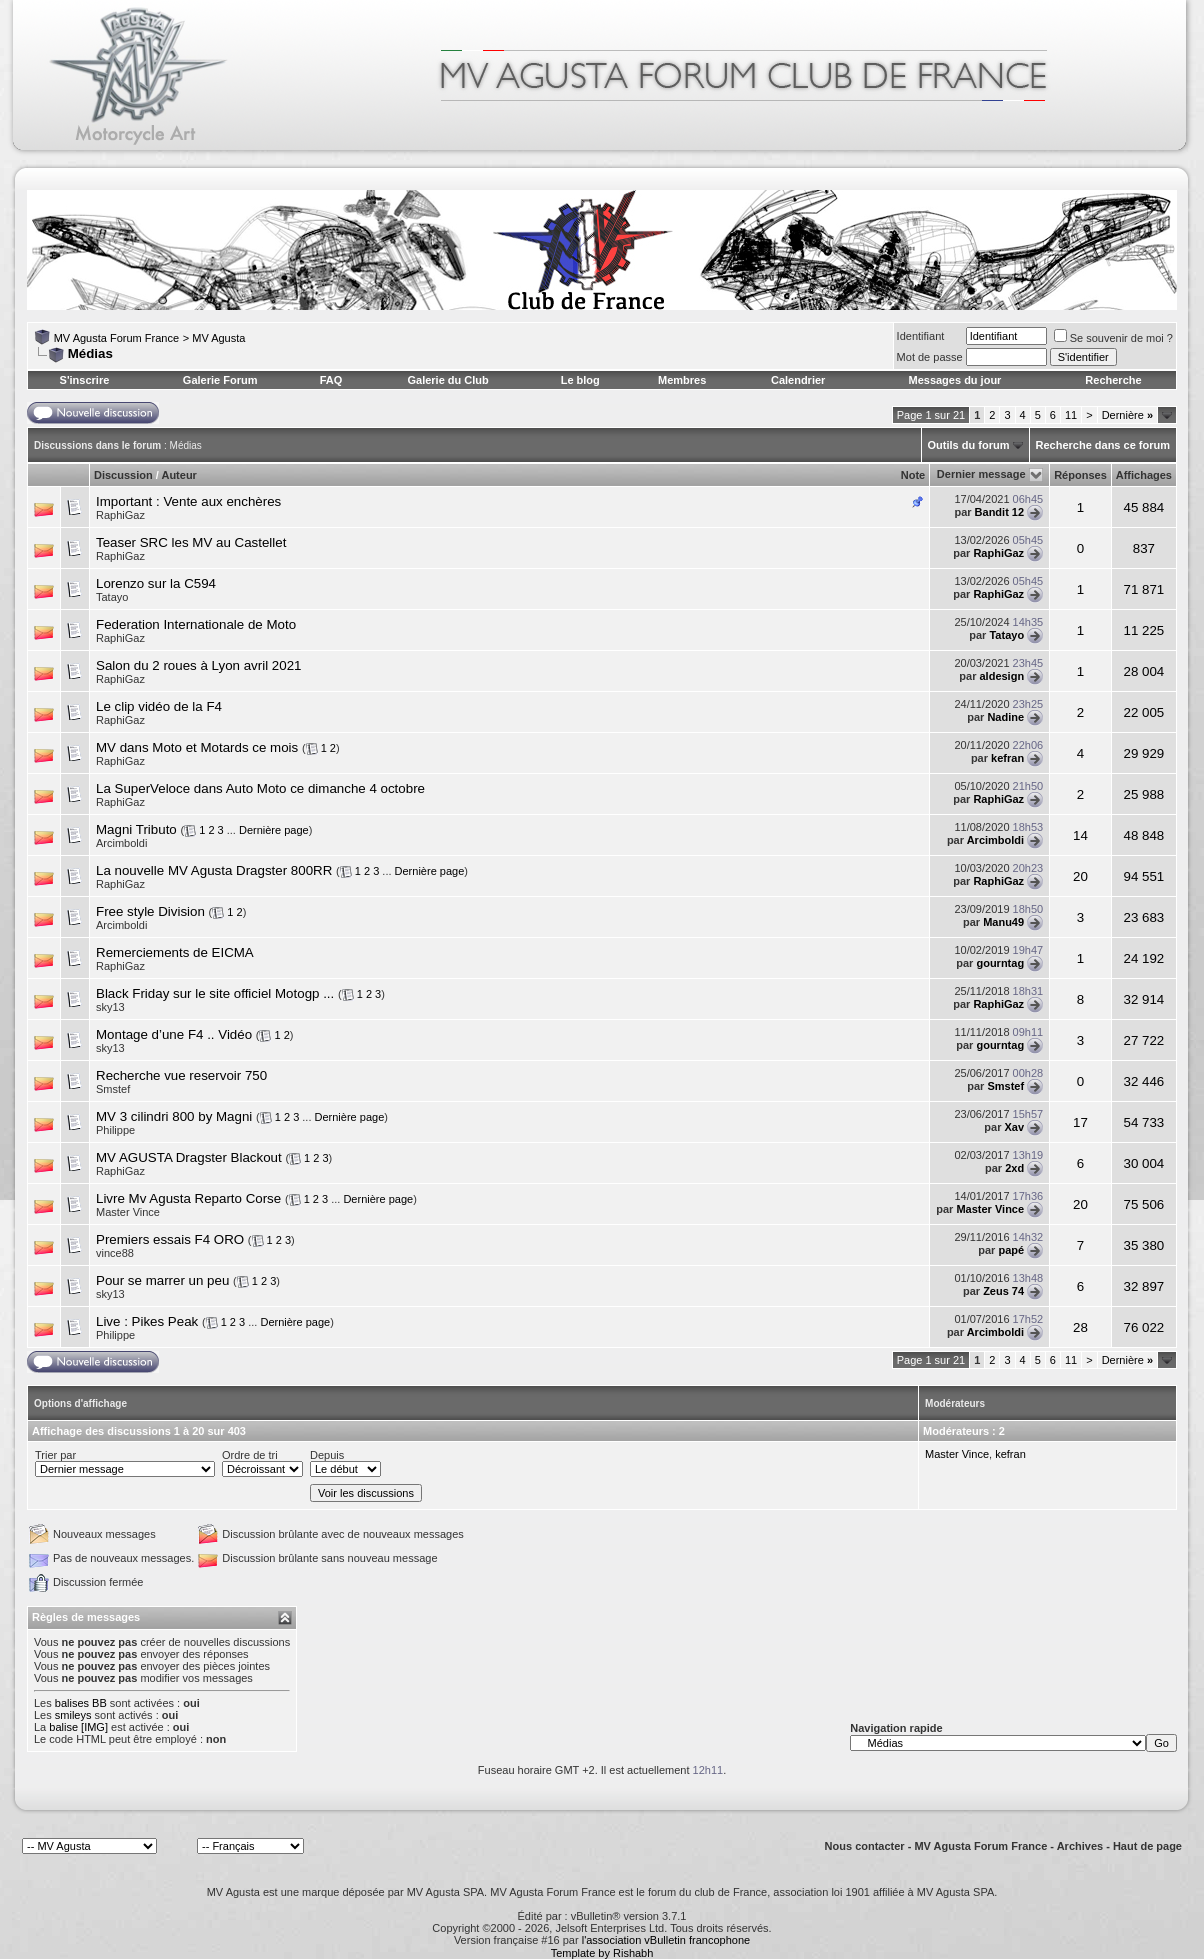 The image size is (1204, 1959). Describe the element at coordinates (921, 336) in the screenshot. I see `Identifiant` at that location.